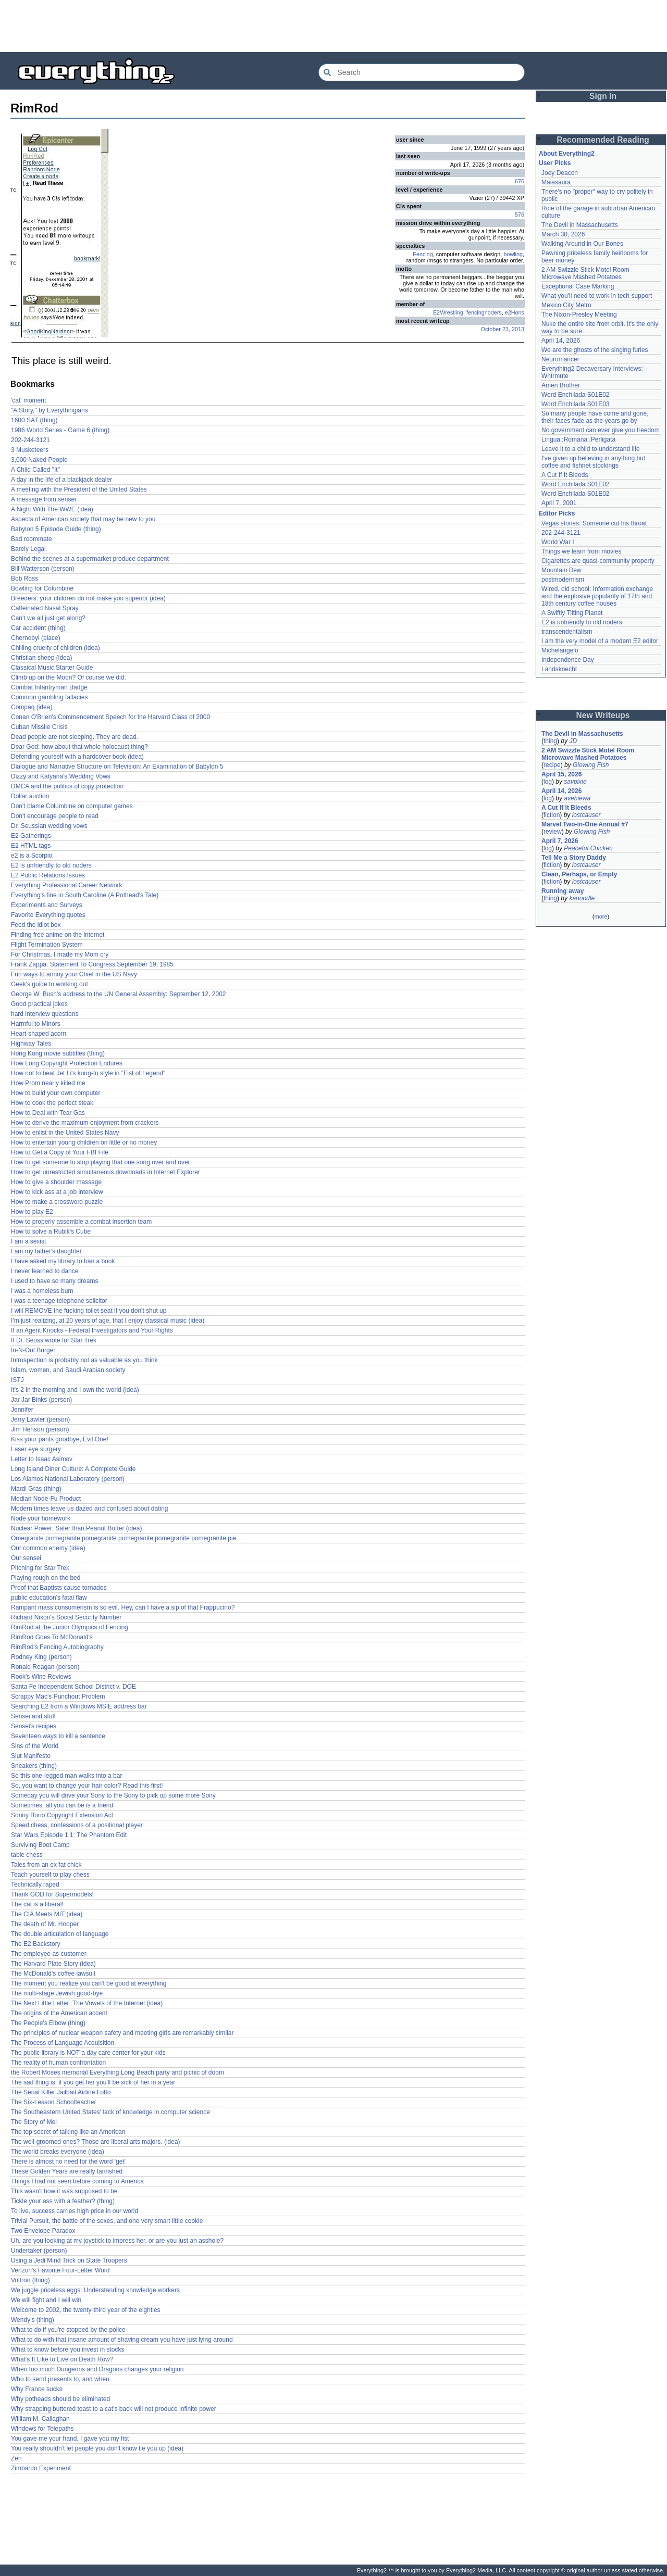 Image resolution: width=667 pixels, height=2576 pixels. Describe the element at coordinates (41, 1657) in the screenshot. I see `Rodney King (person)` at that location.